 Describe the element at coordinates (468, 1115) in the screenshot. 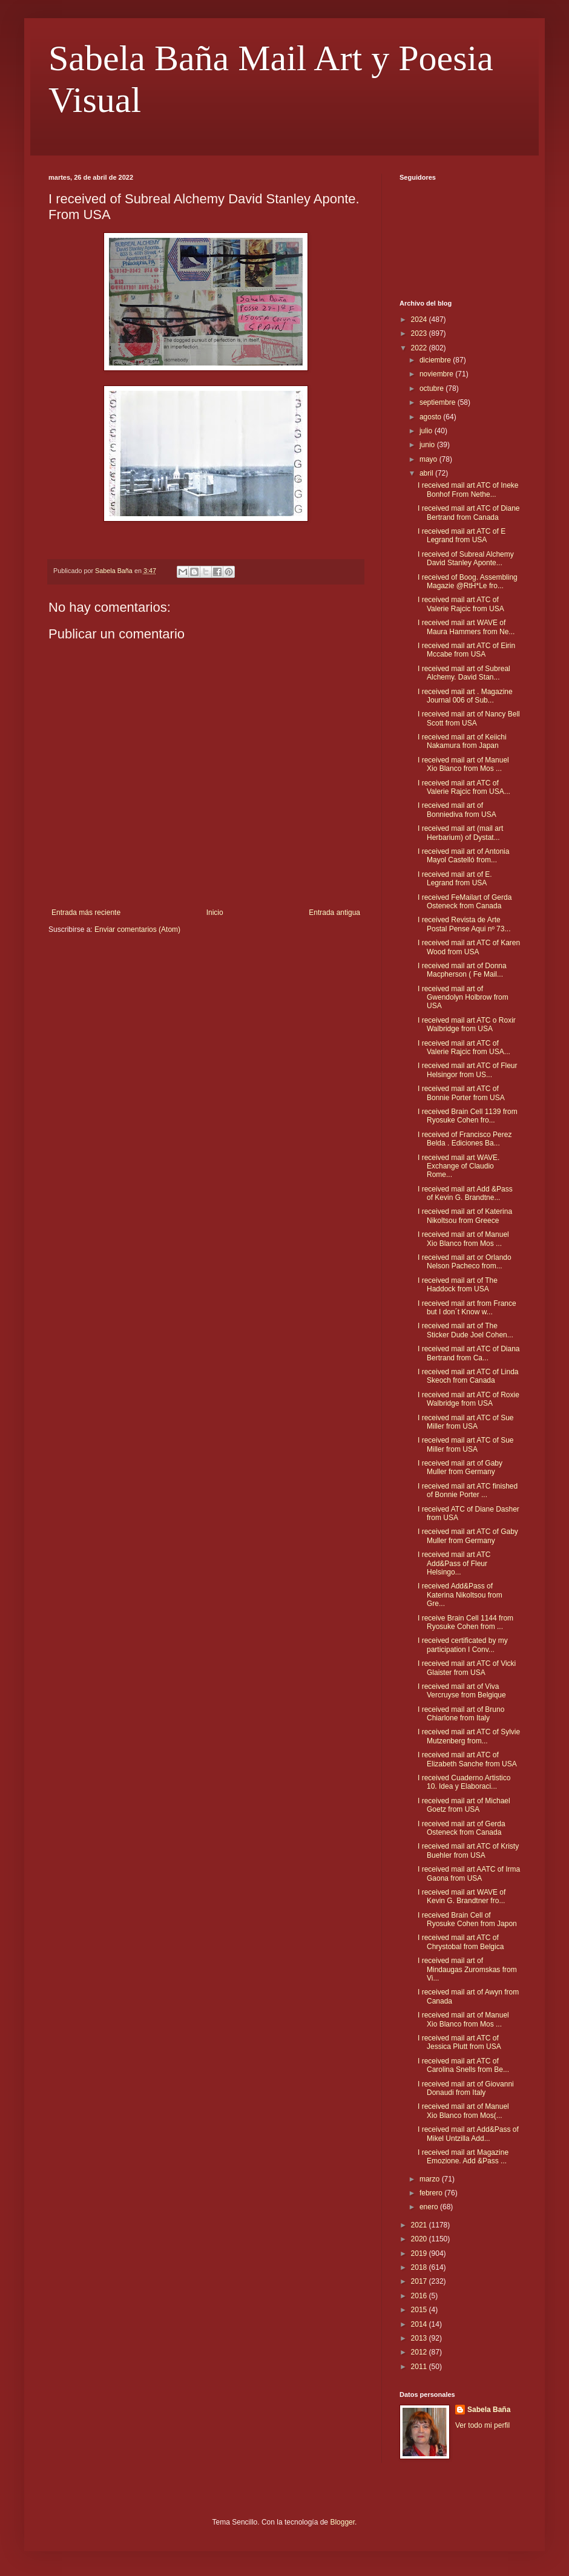

I see `I received Brain Cell 1139 from Ryosuke Cohen fro...` at that location.